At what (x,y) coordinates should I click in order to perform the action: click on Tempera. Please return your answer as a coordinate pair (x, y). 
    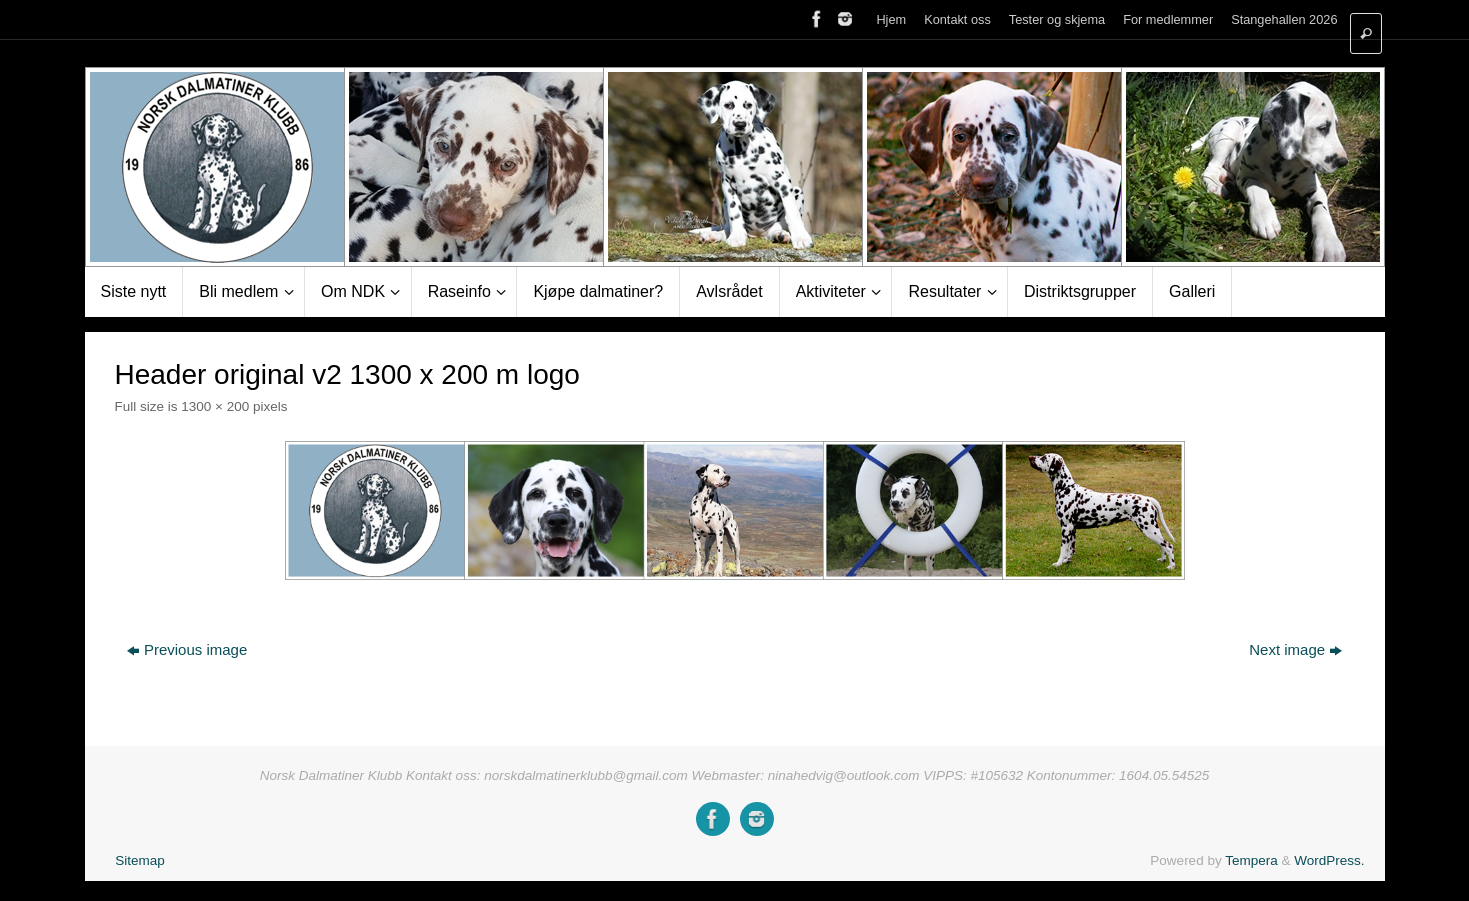
    Looking at the image, I should click on (1251, 860).